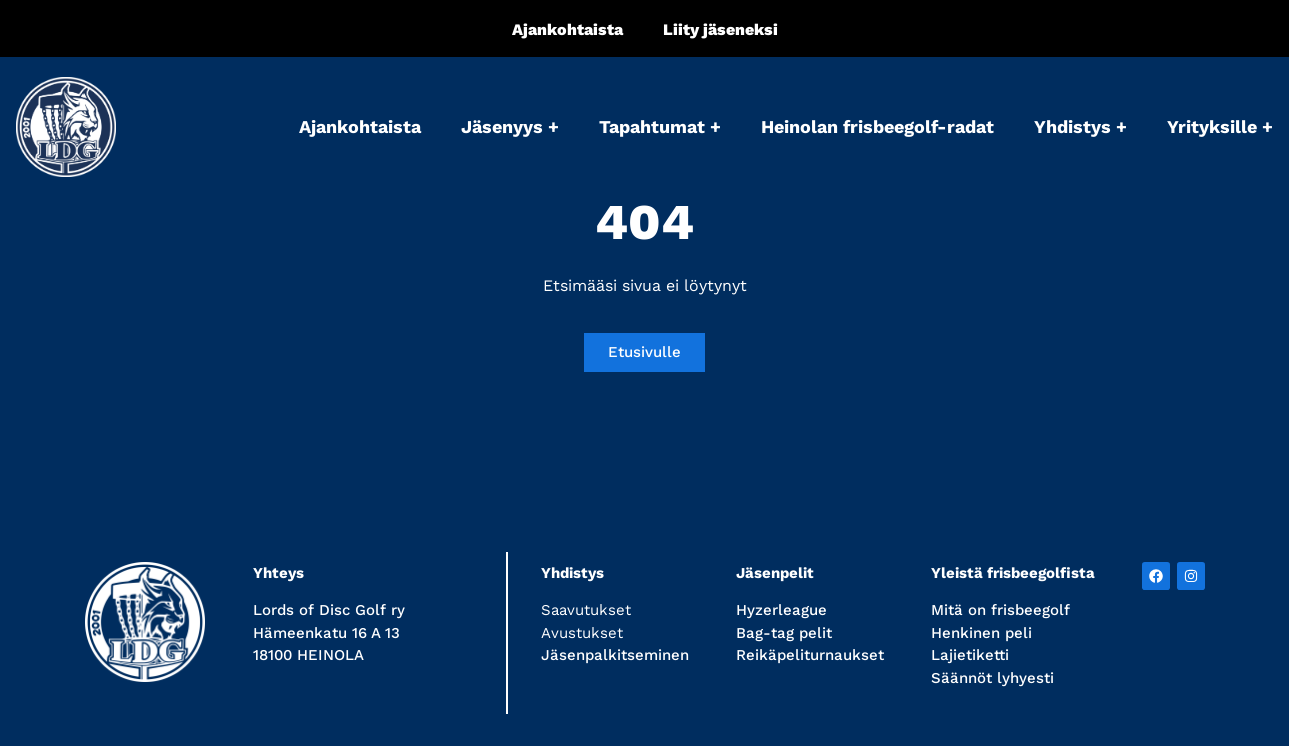  What do you see at coordinates (781, 610) in the screenshot?
I see `Hyzerleague` at bounding box center [781, 610].